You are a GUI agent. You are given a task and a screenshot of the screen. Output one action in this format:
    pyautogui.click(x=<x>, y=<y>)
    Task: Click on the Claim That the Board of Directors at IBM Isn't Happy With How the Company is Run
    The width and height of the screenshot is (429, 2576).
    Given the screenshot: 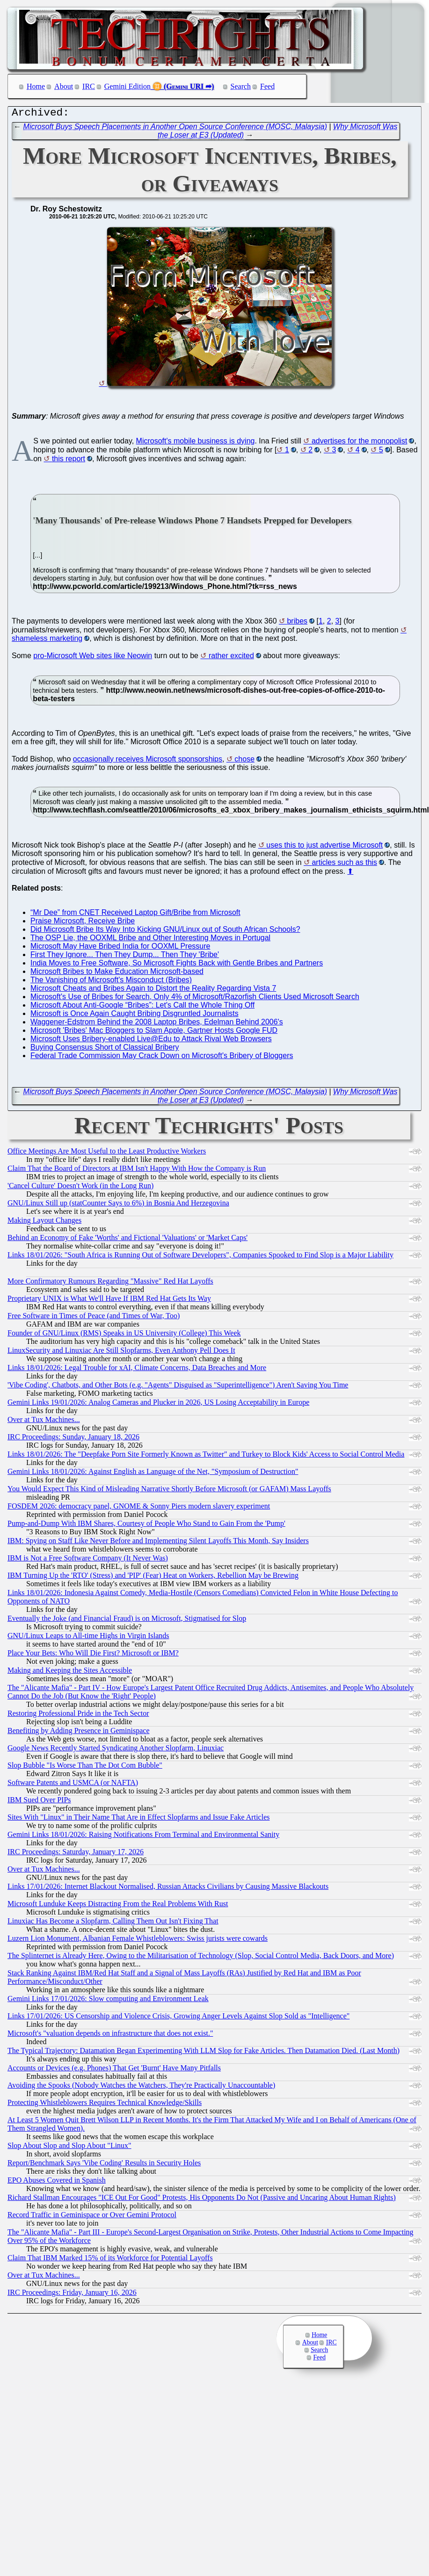 What is the action you would take?
    pyautogui.click(x=136, y=1171)
    